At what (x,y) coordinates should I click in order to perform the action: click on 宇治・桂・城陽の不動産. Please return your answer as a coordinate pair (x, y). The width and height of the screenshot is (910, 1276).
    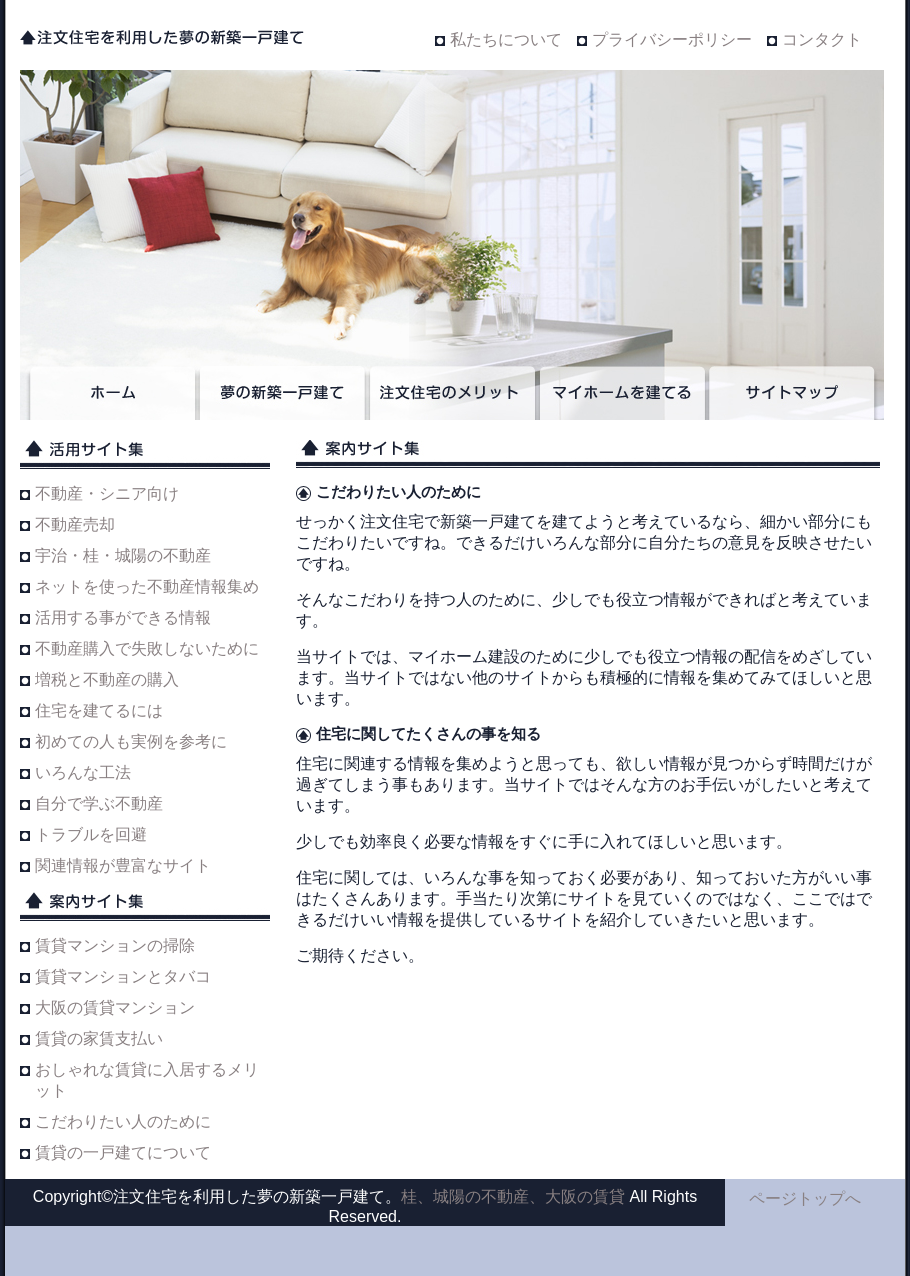
    Looking at the image, I should click on (123, 555).